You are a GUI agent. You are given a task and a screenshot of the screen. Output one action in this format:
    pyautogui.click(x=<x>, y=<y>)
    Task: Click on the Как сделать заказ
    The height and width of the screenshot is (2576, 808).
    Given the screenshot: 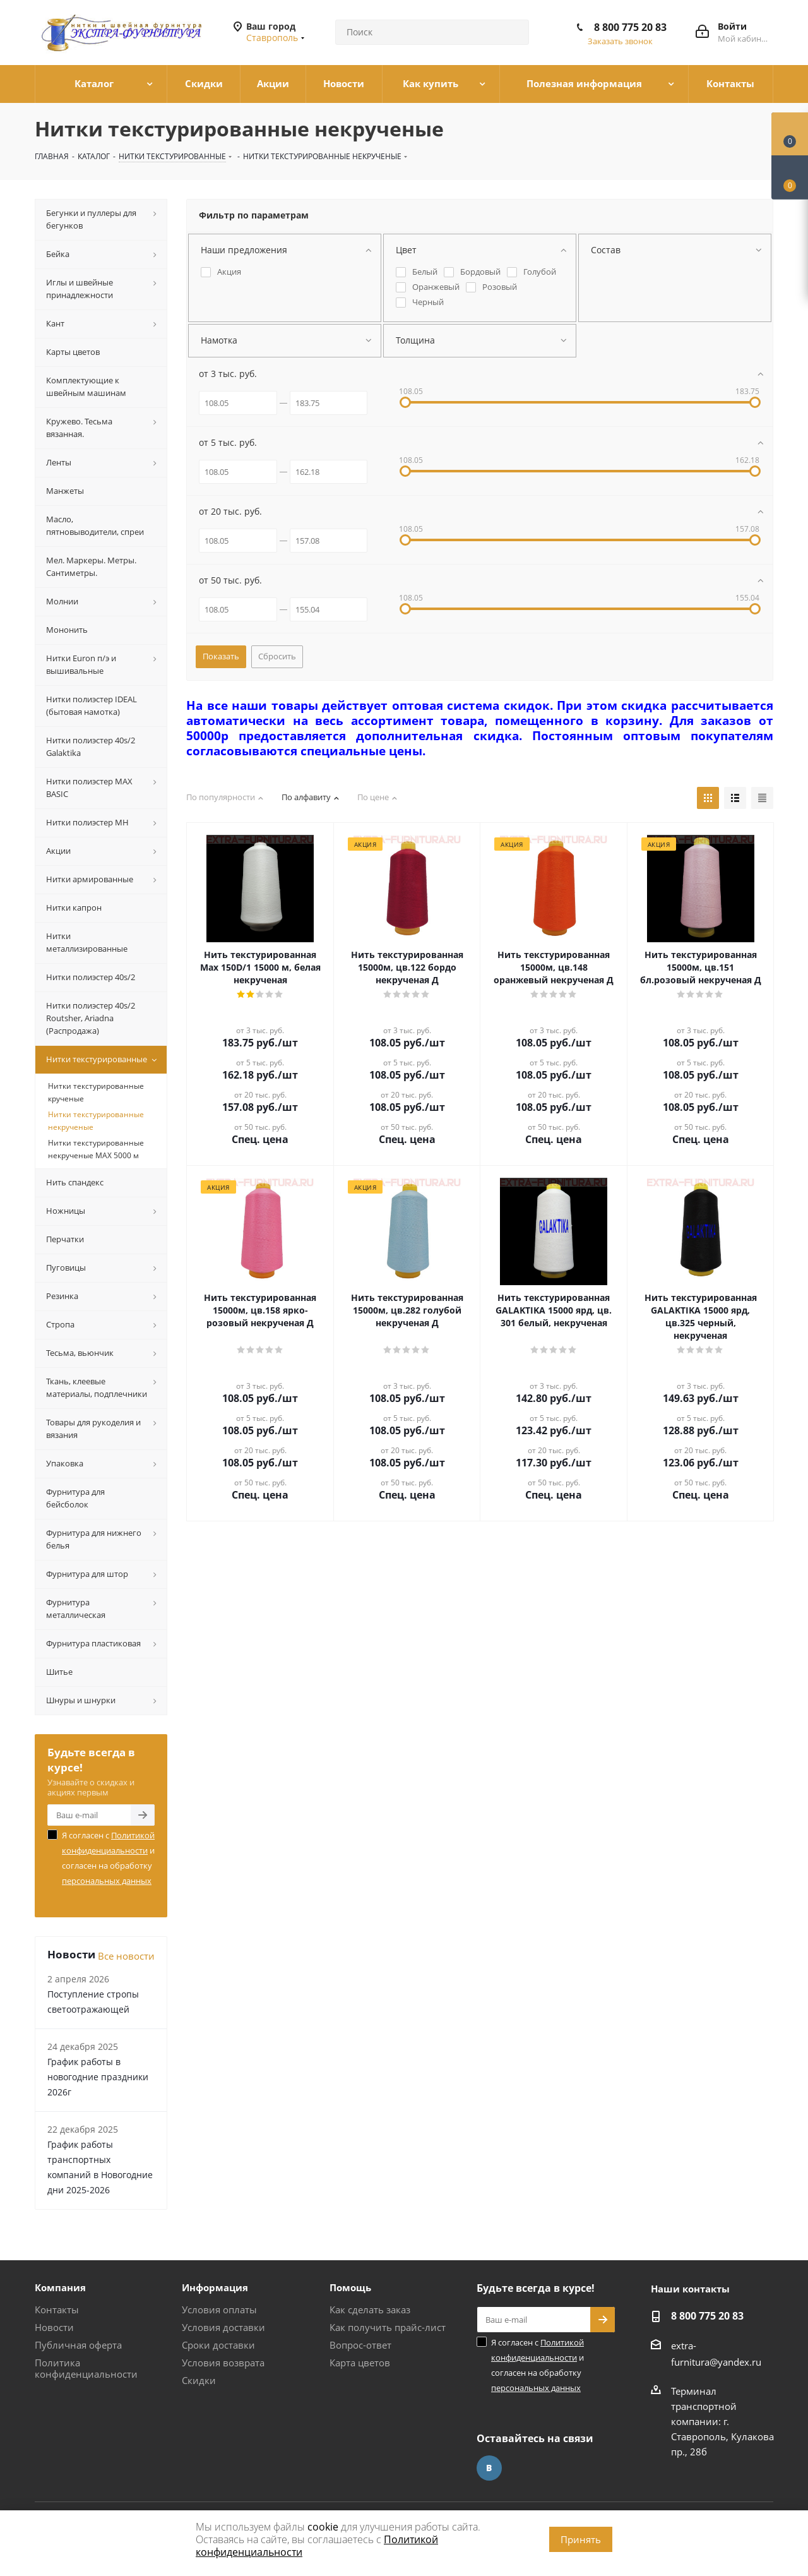 What is the action you would take?
    pyautogui.click(x=370, y=2309)
    